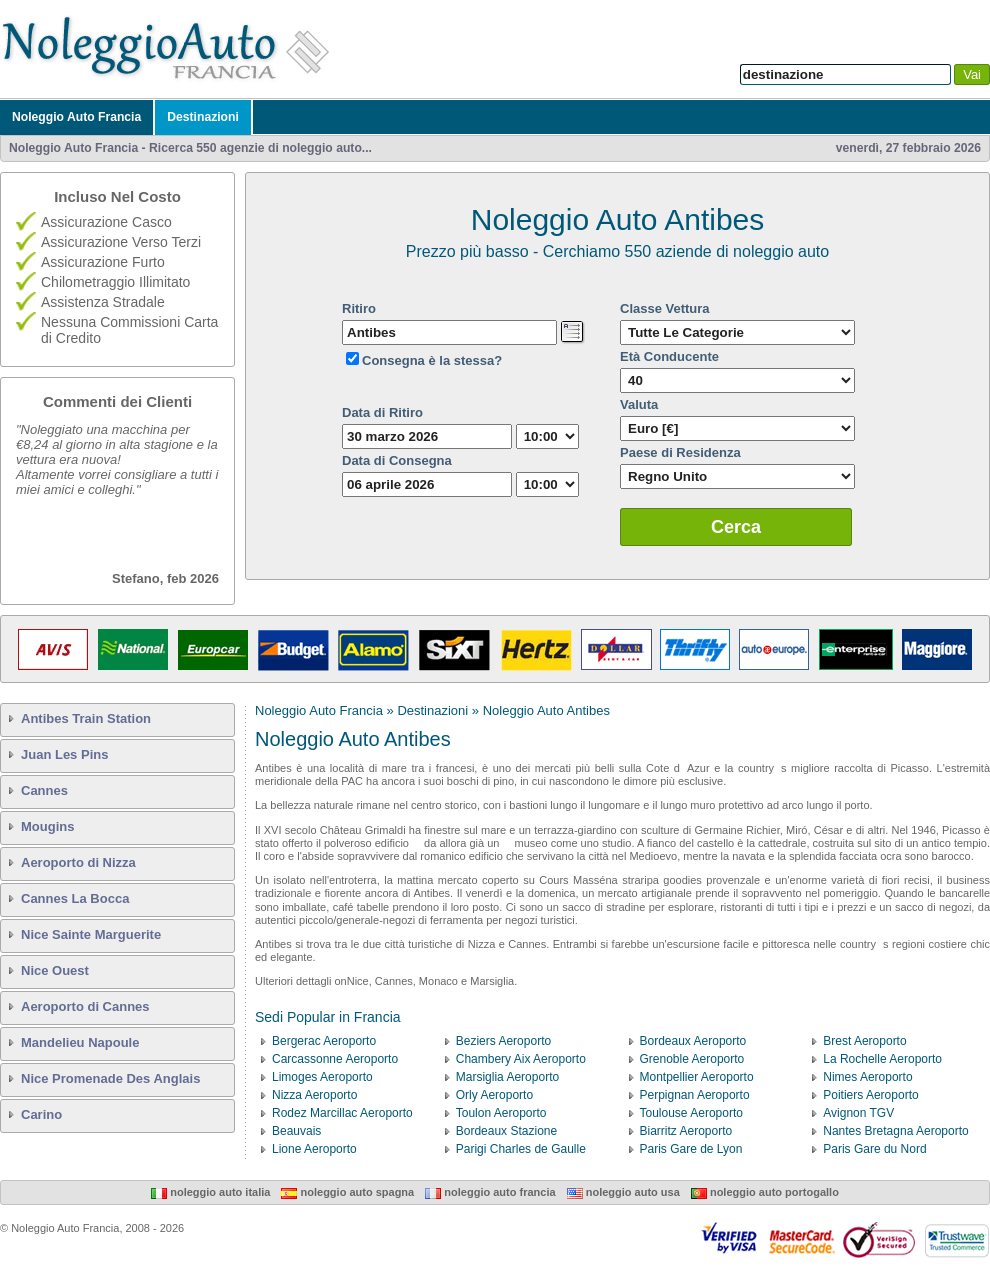 This screenshot has width=990, height=1266. I want to click on Juan Les Pins, so click(64, 754).